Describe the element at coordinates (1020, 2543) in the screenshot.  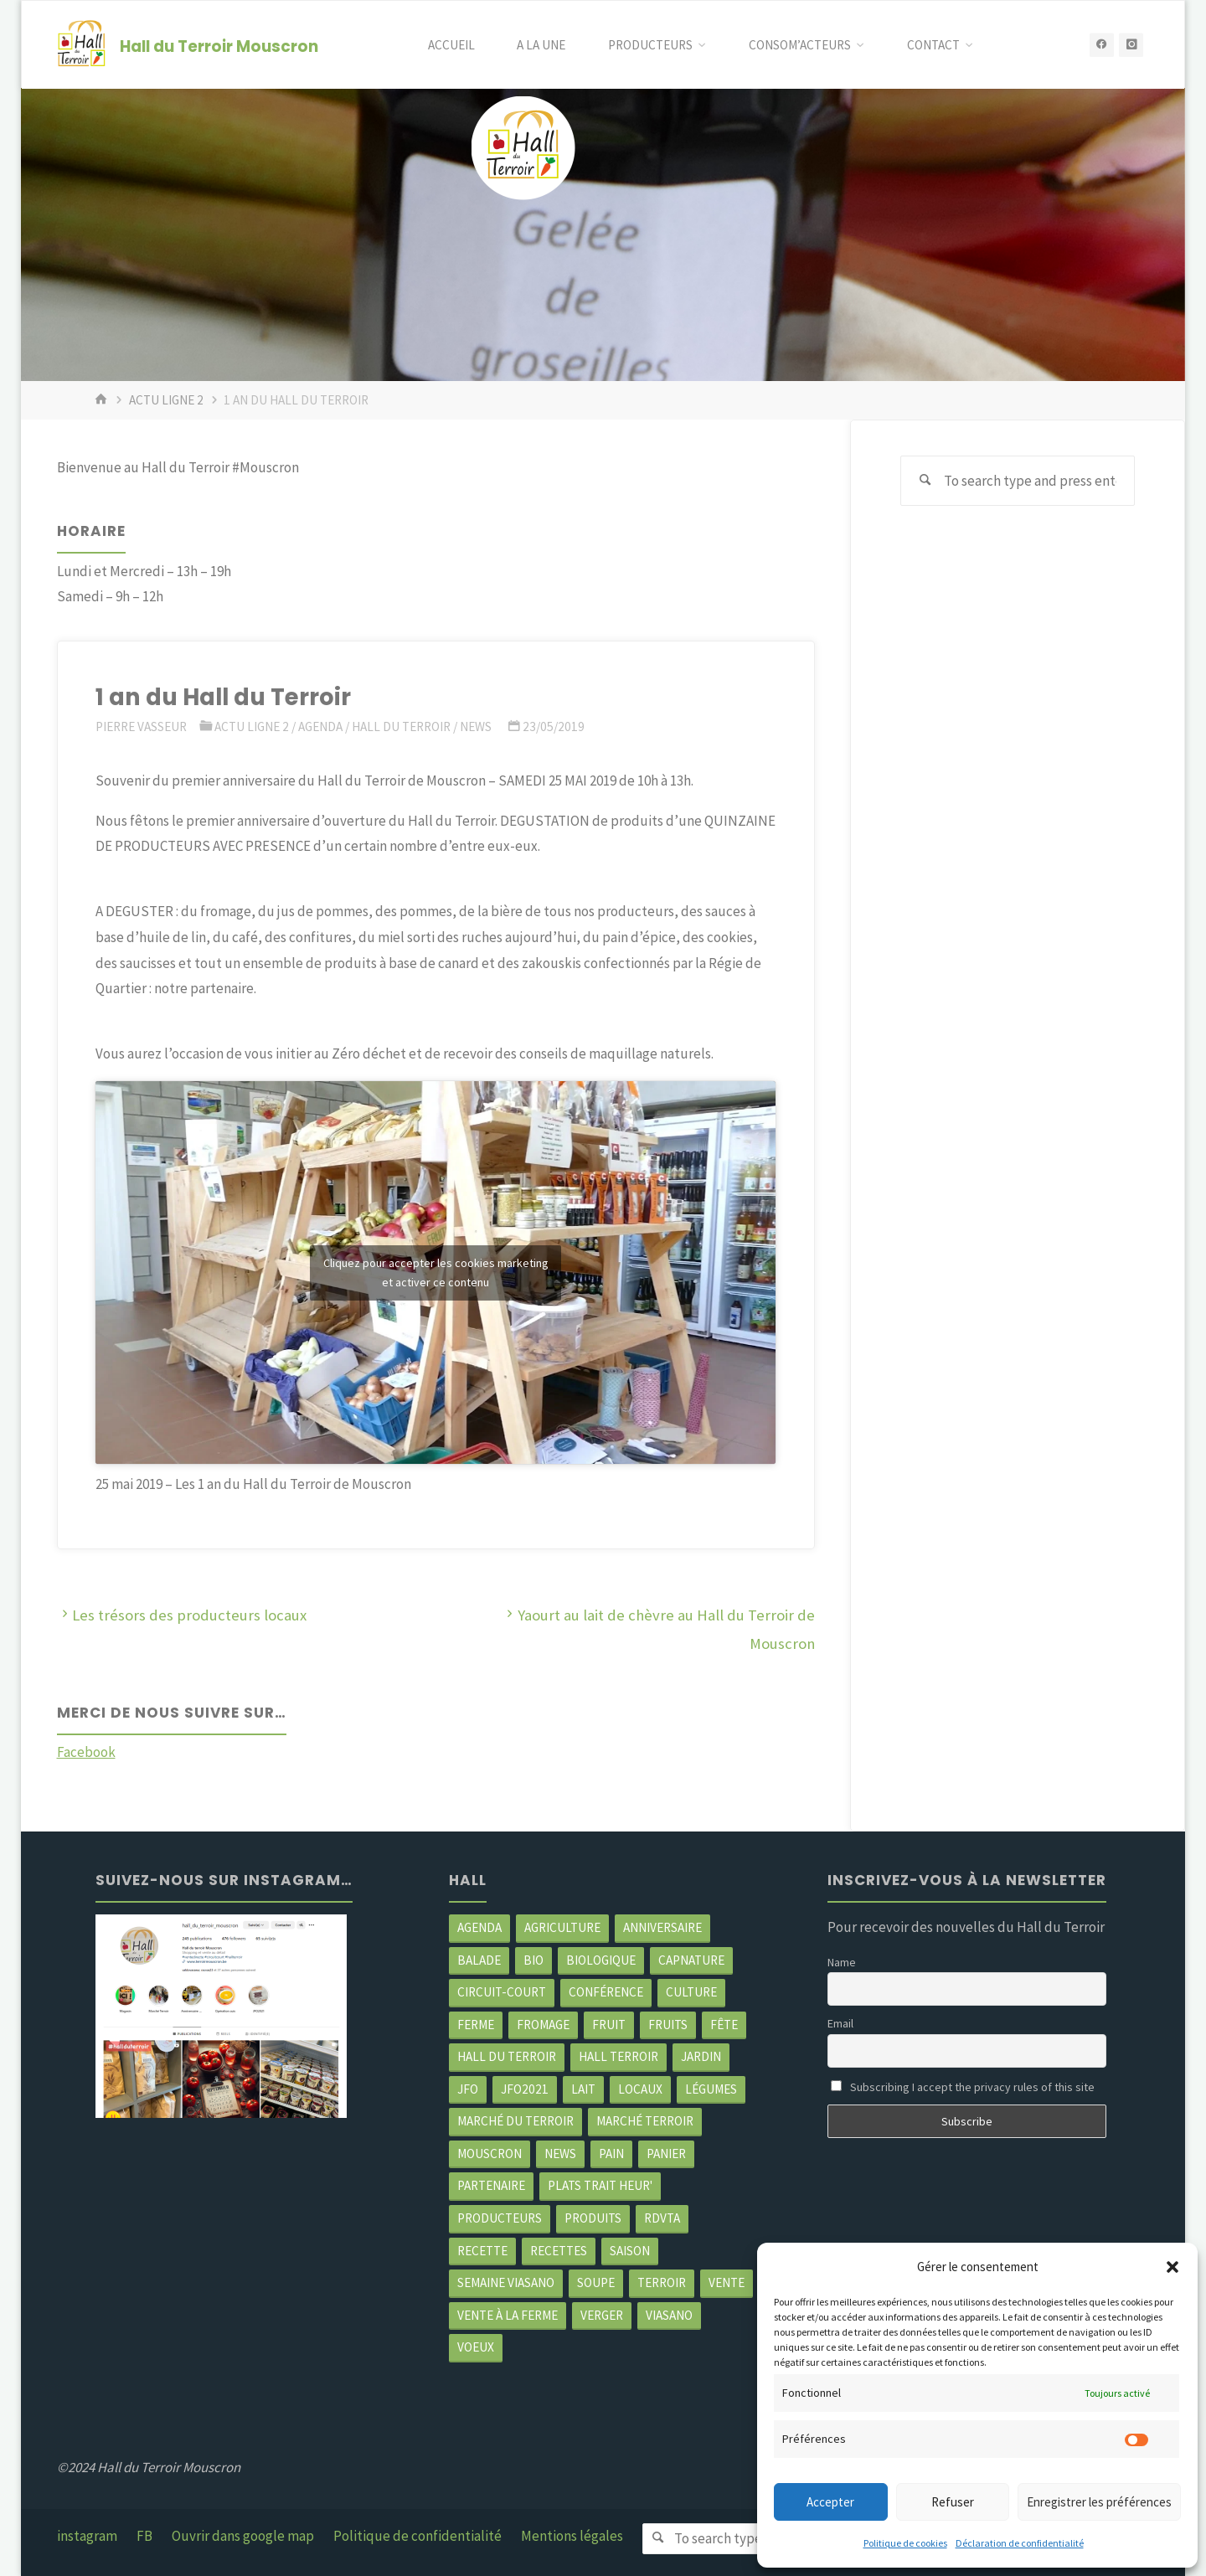
I see `Déclaration de confidentialité` at that location.